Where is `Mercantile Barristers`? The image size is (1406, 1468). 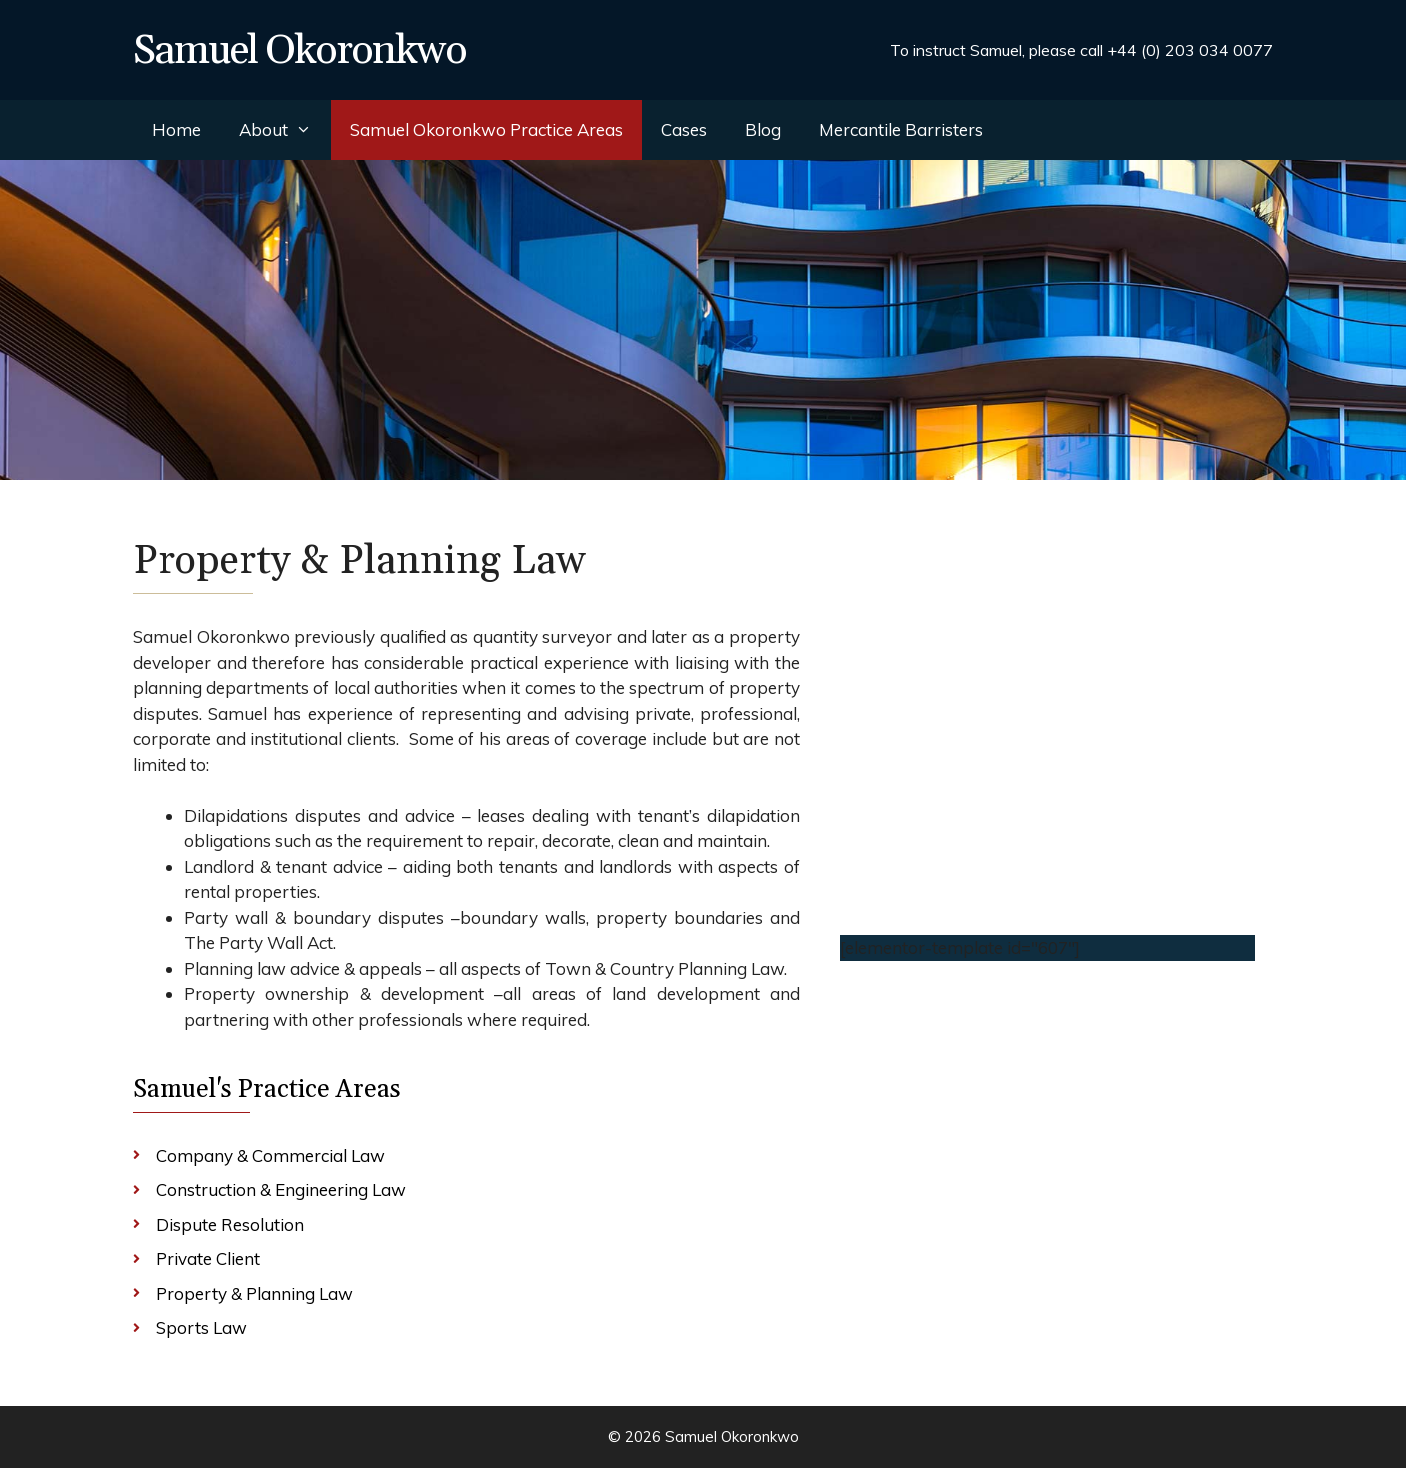
Mercantile Barristers is located at coordinates (901, 129).